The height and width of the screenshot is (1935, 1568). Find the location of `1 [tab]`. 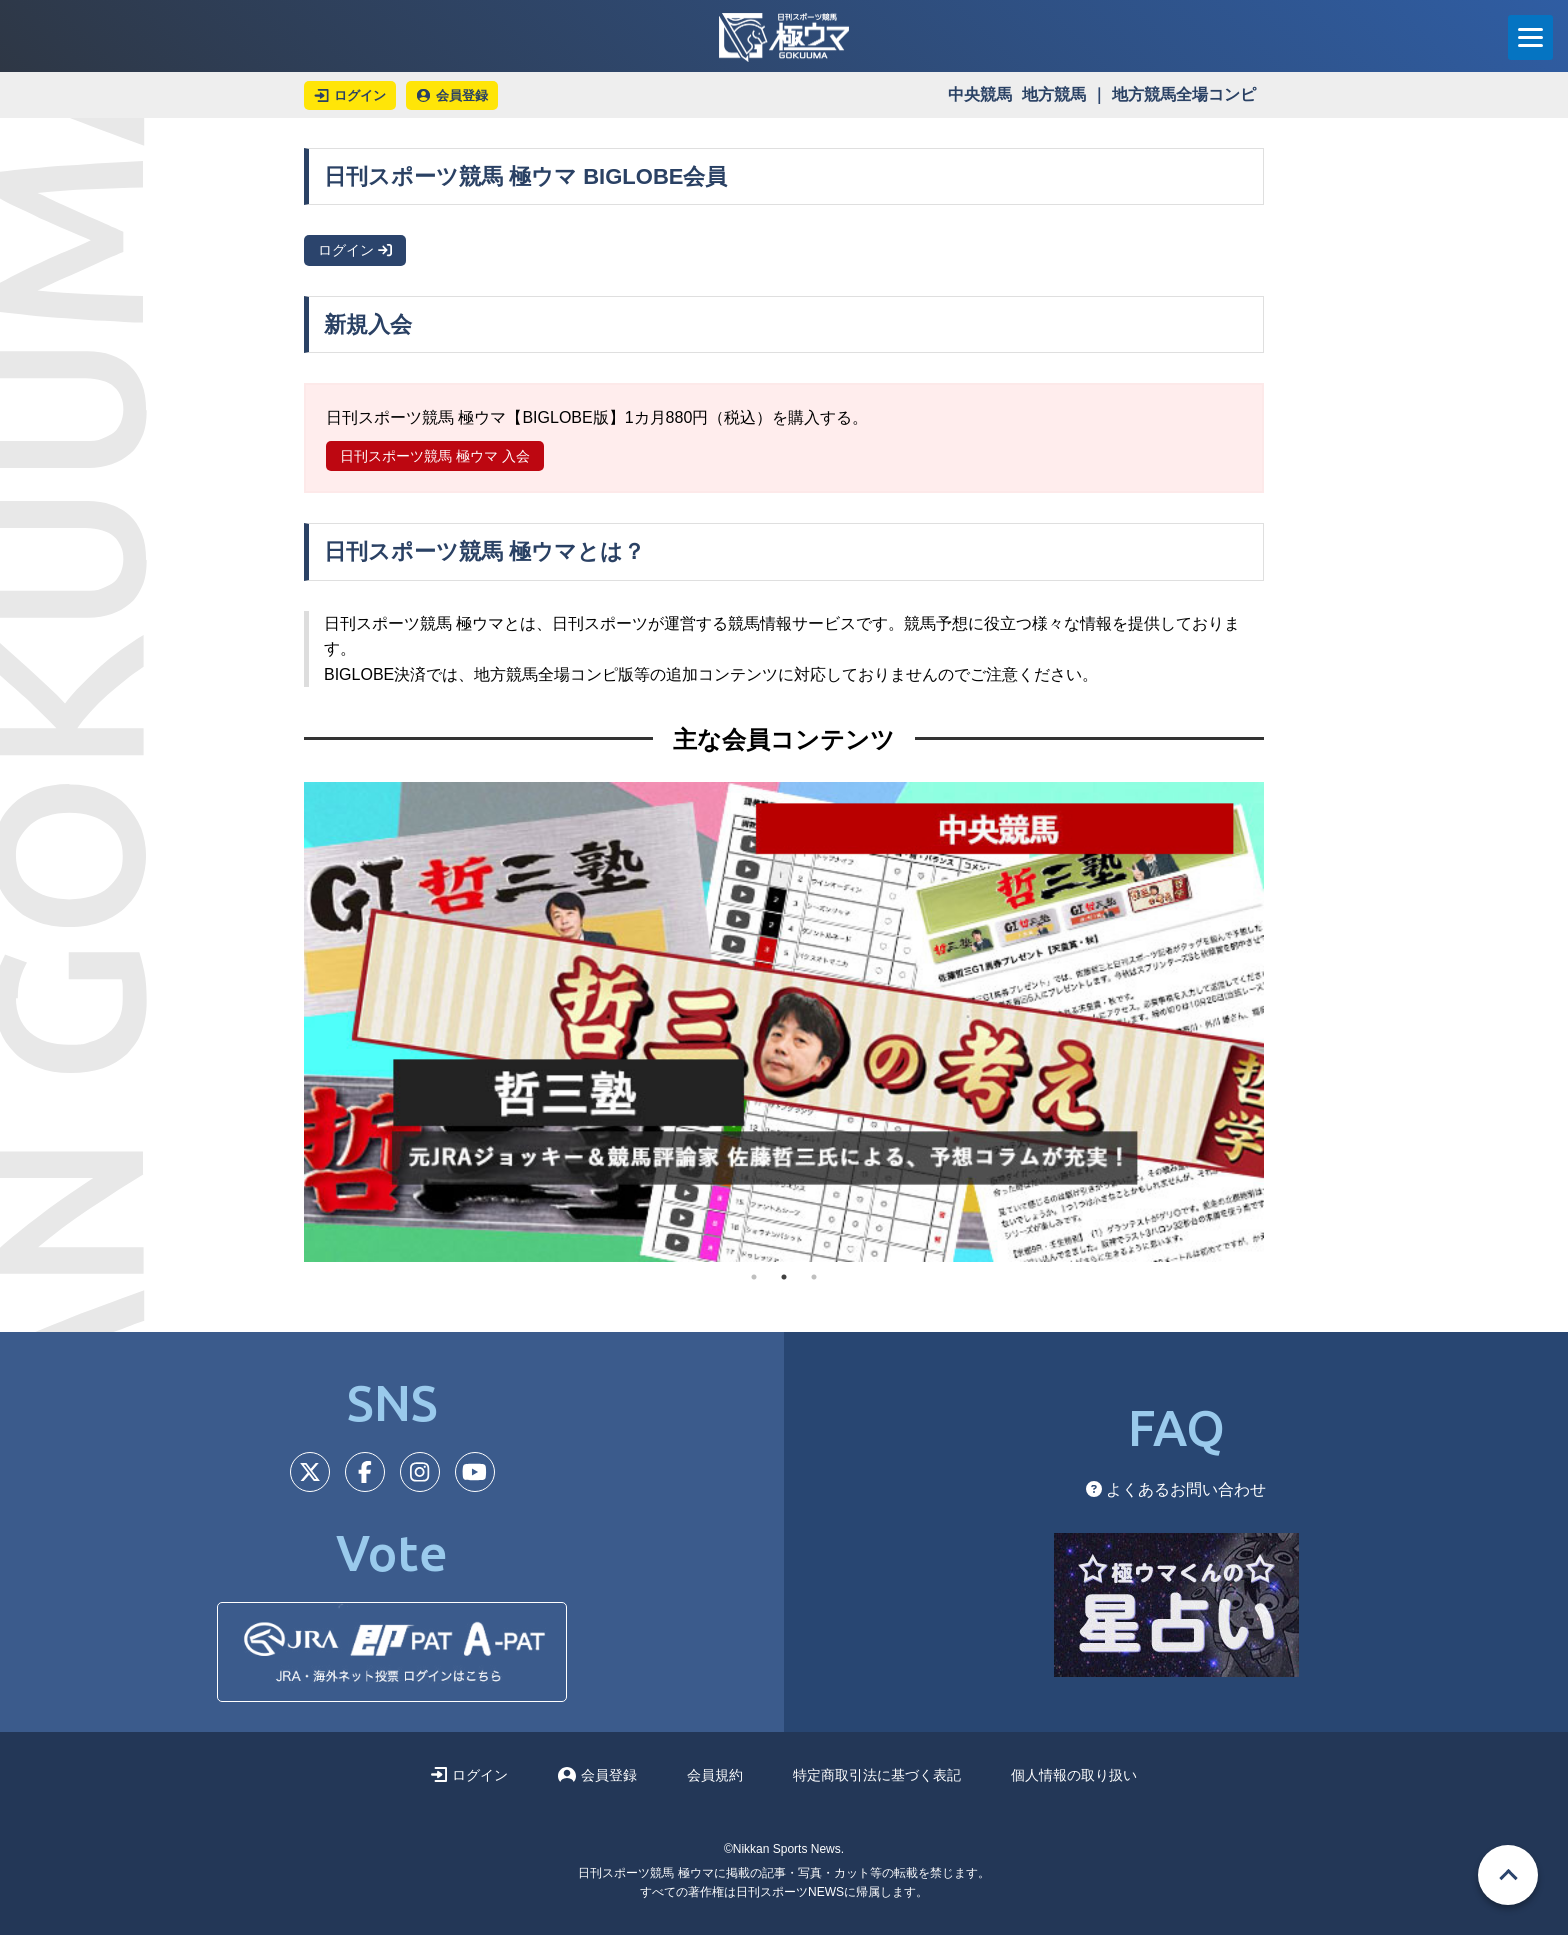

1 [tab] is located at coordinates (754, 1277).